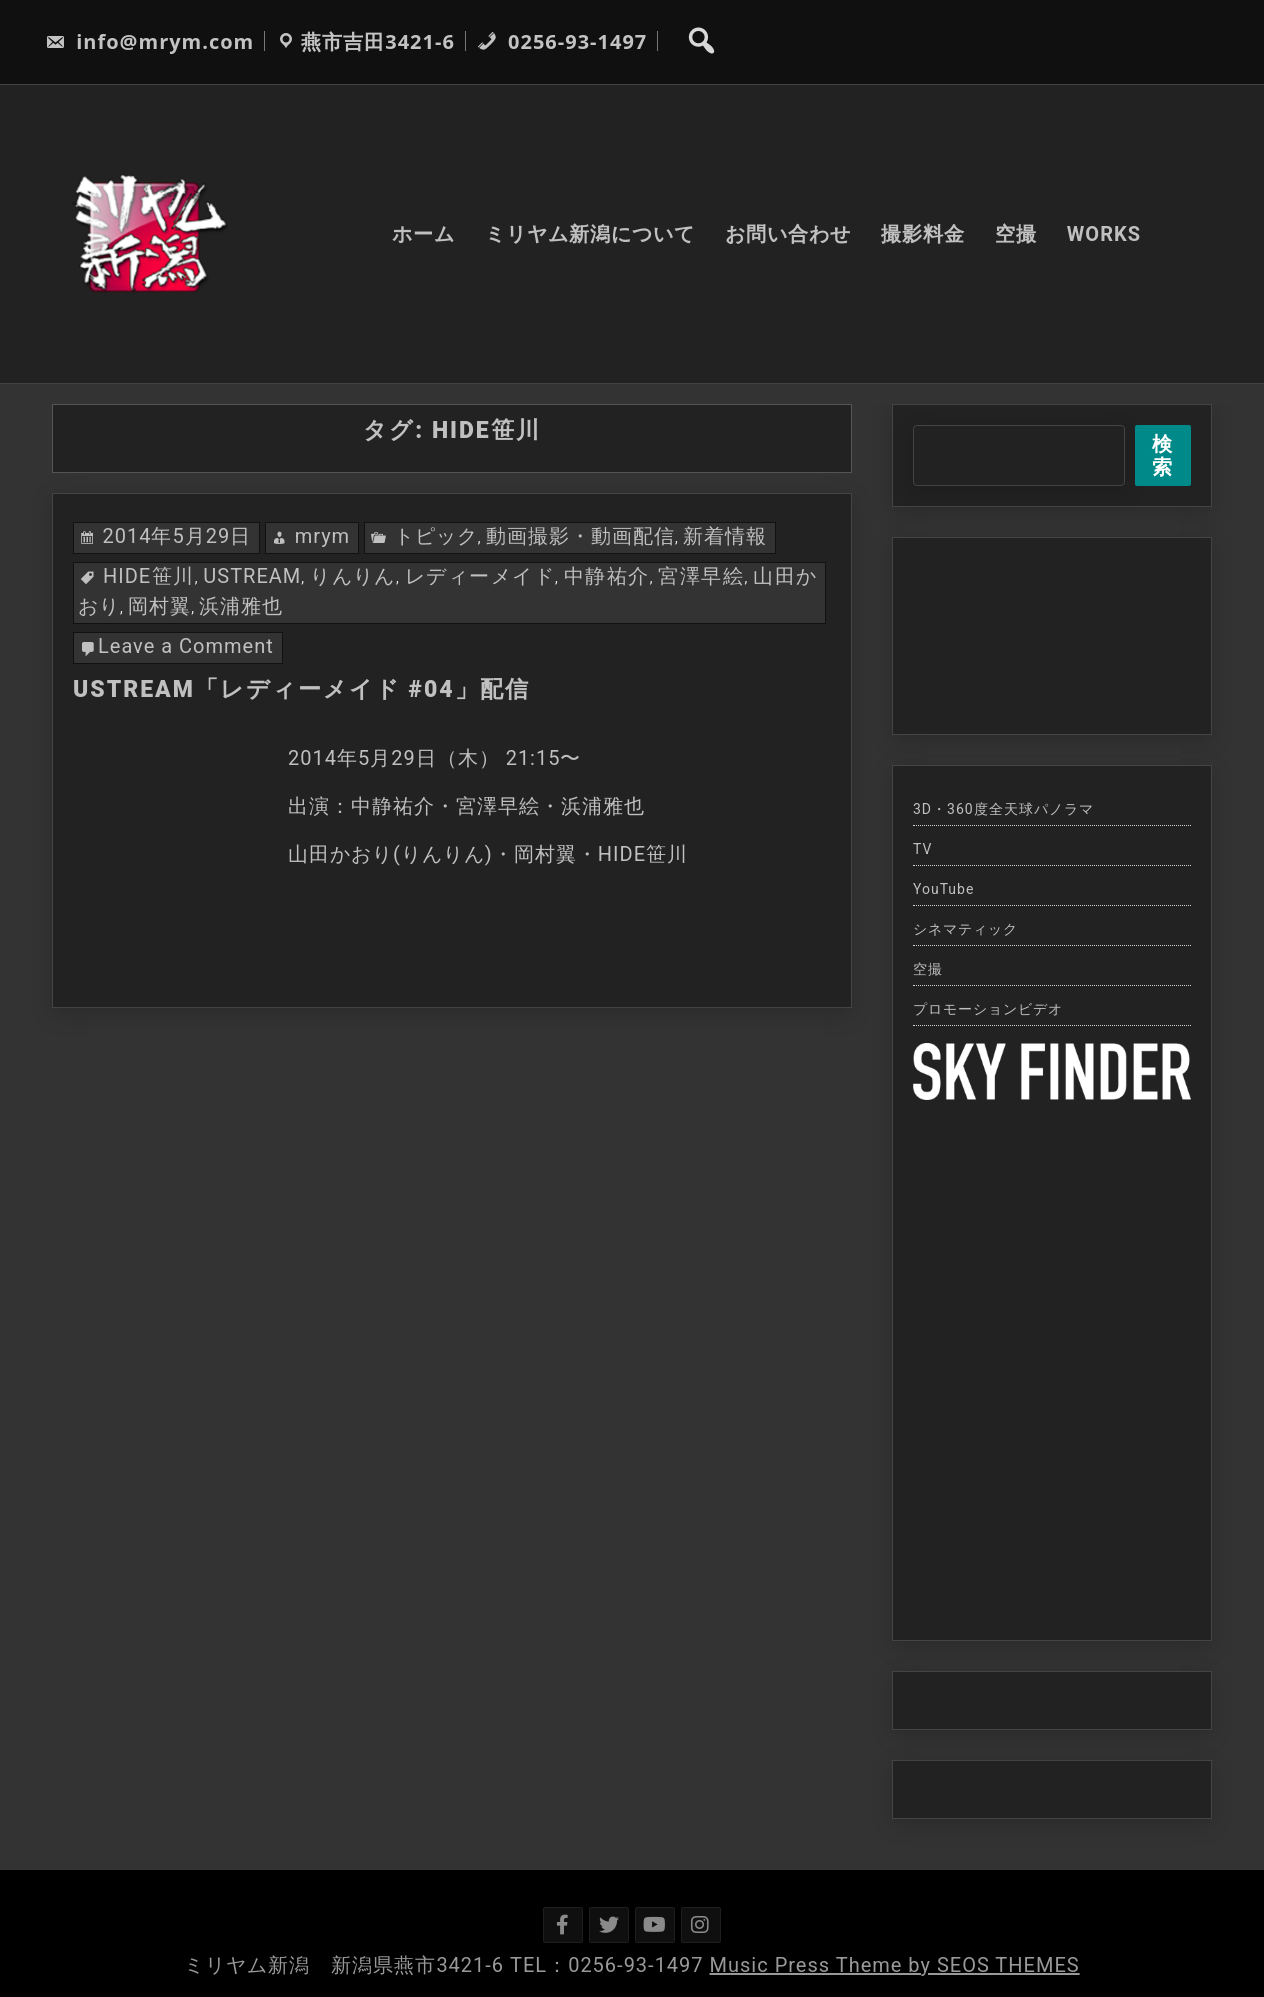  I want to click on ホーム, so click(423, 234).